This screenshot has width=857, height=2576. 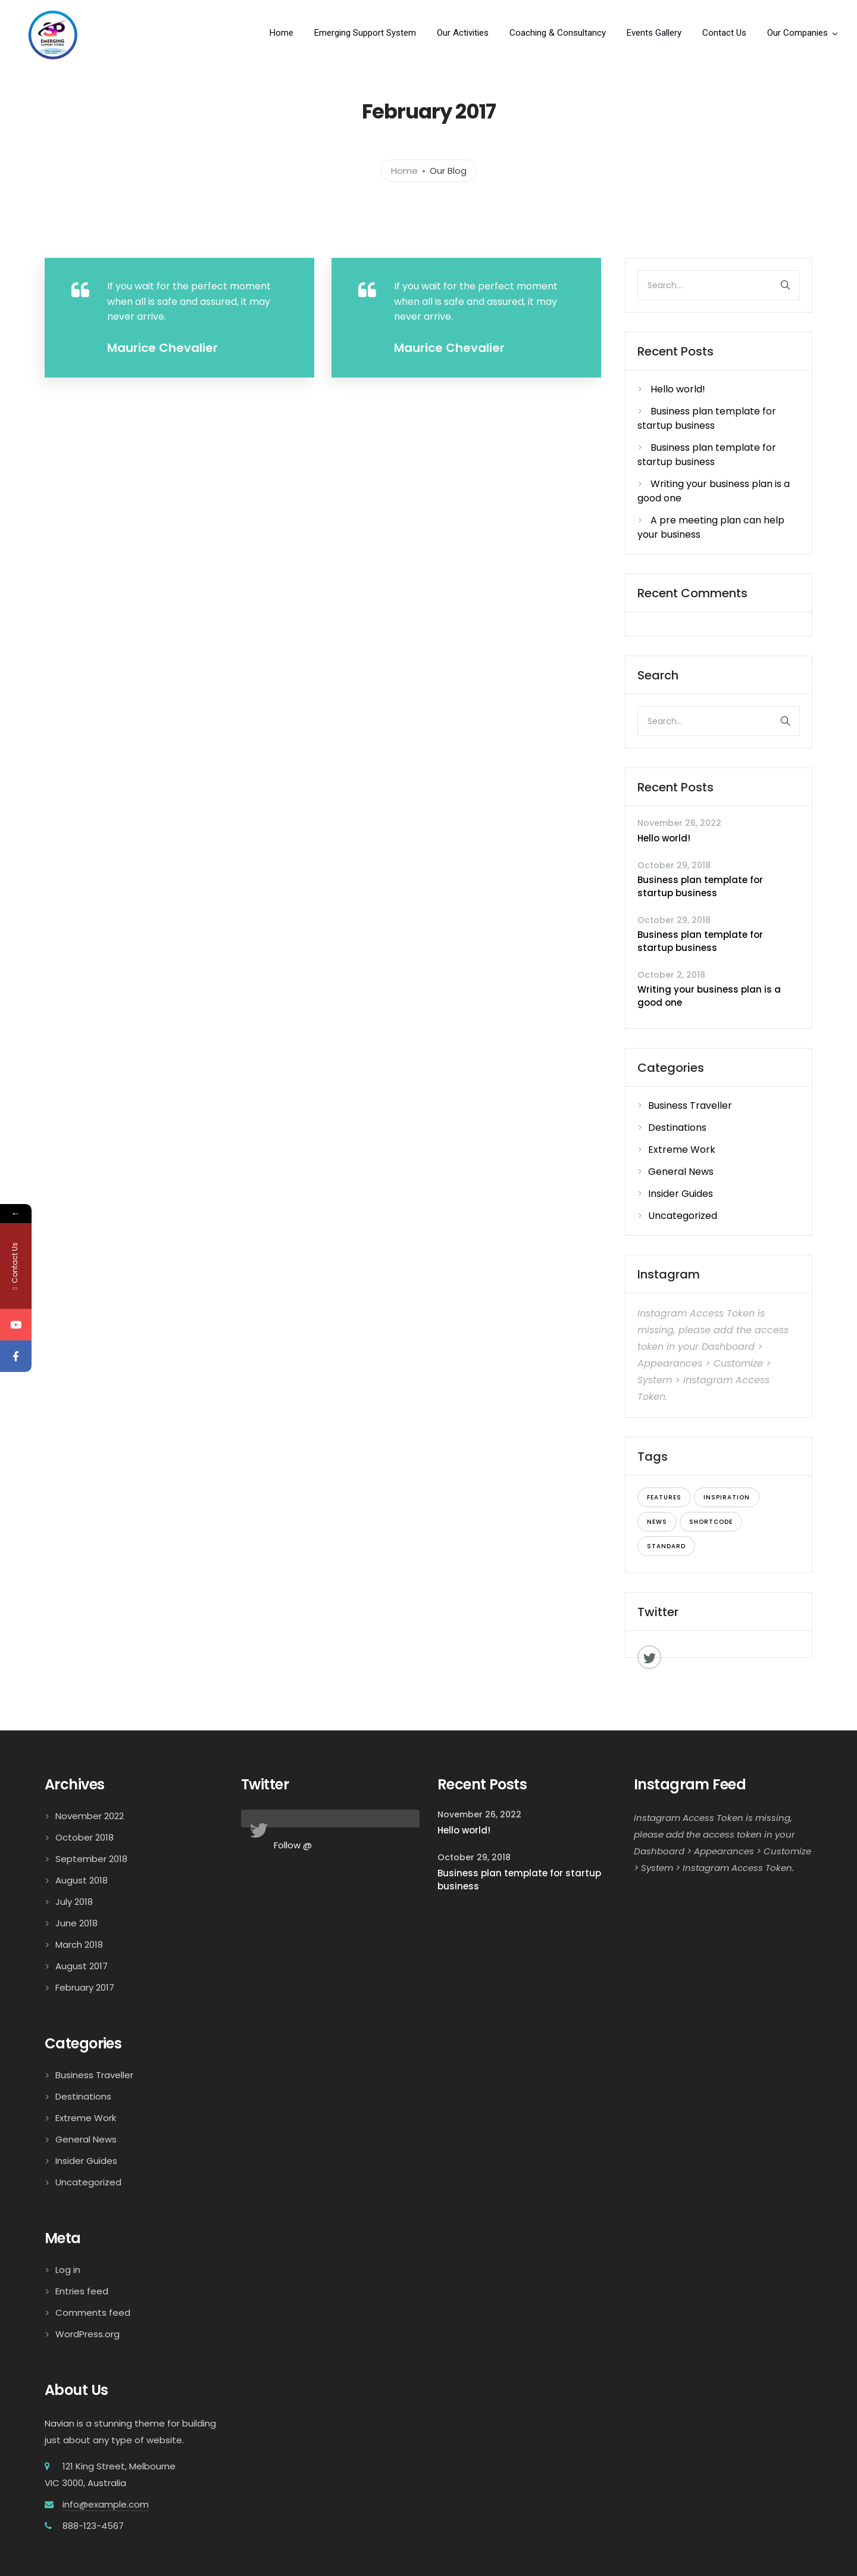 I want to click on news [news (9 items)], so click(x=657, y=1521).